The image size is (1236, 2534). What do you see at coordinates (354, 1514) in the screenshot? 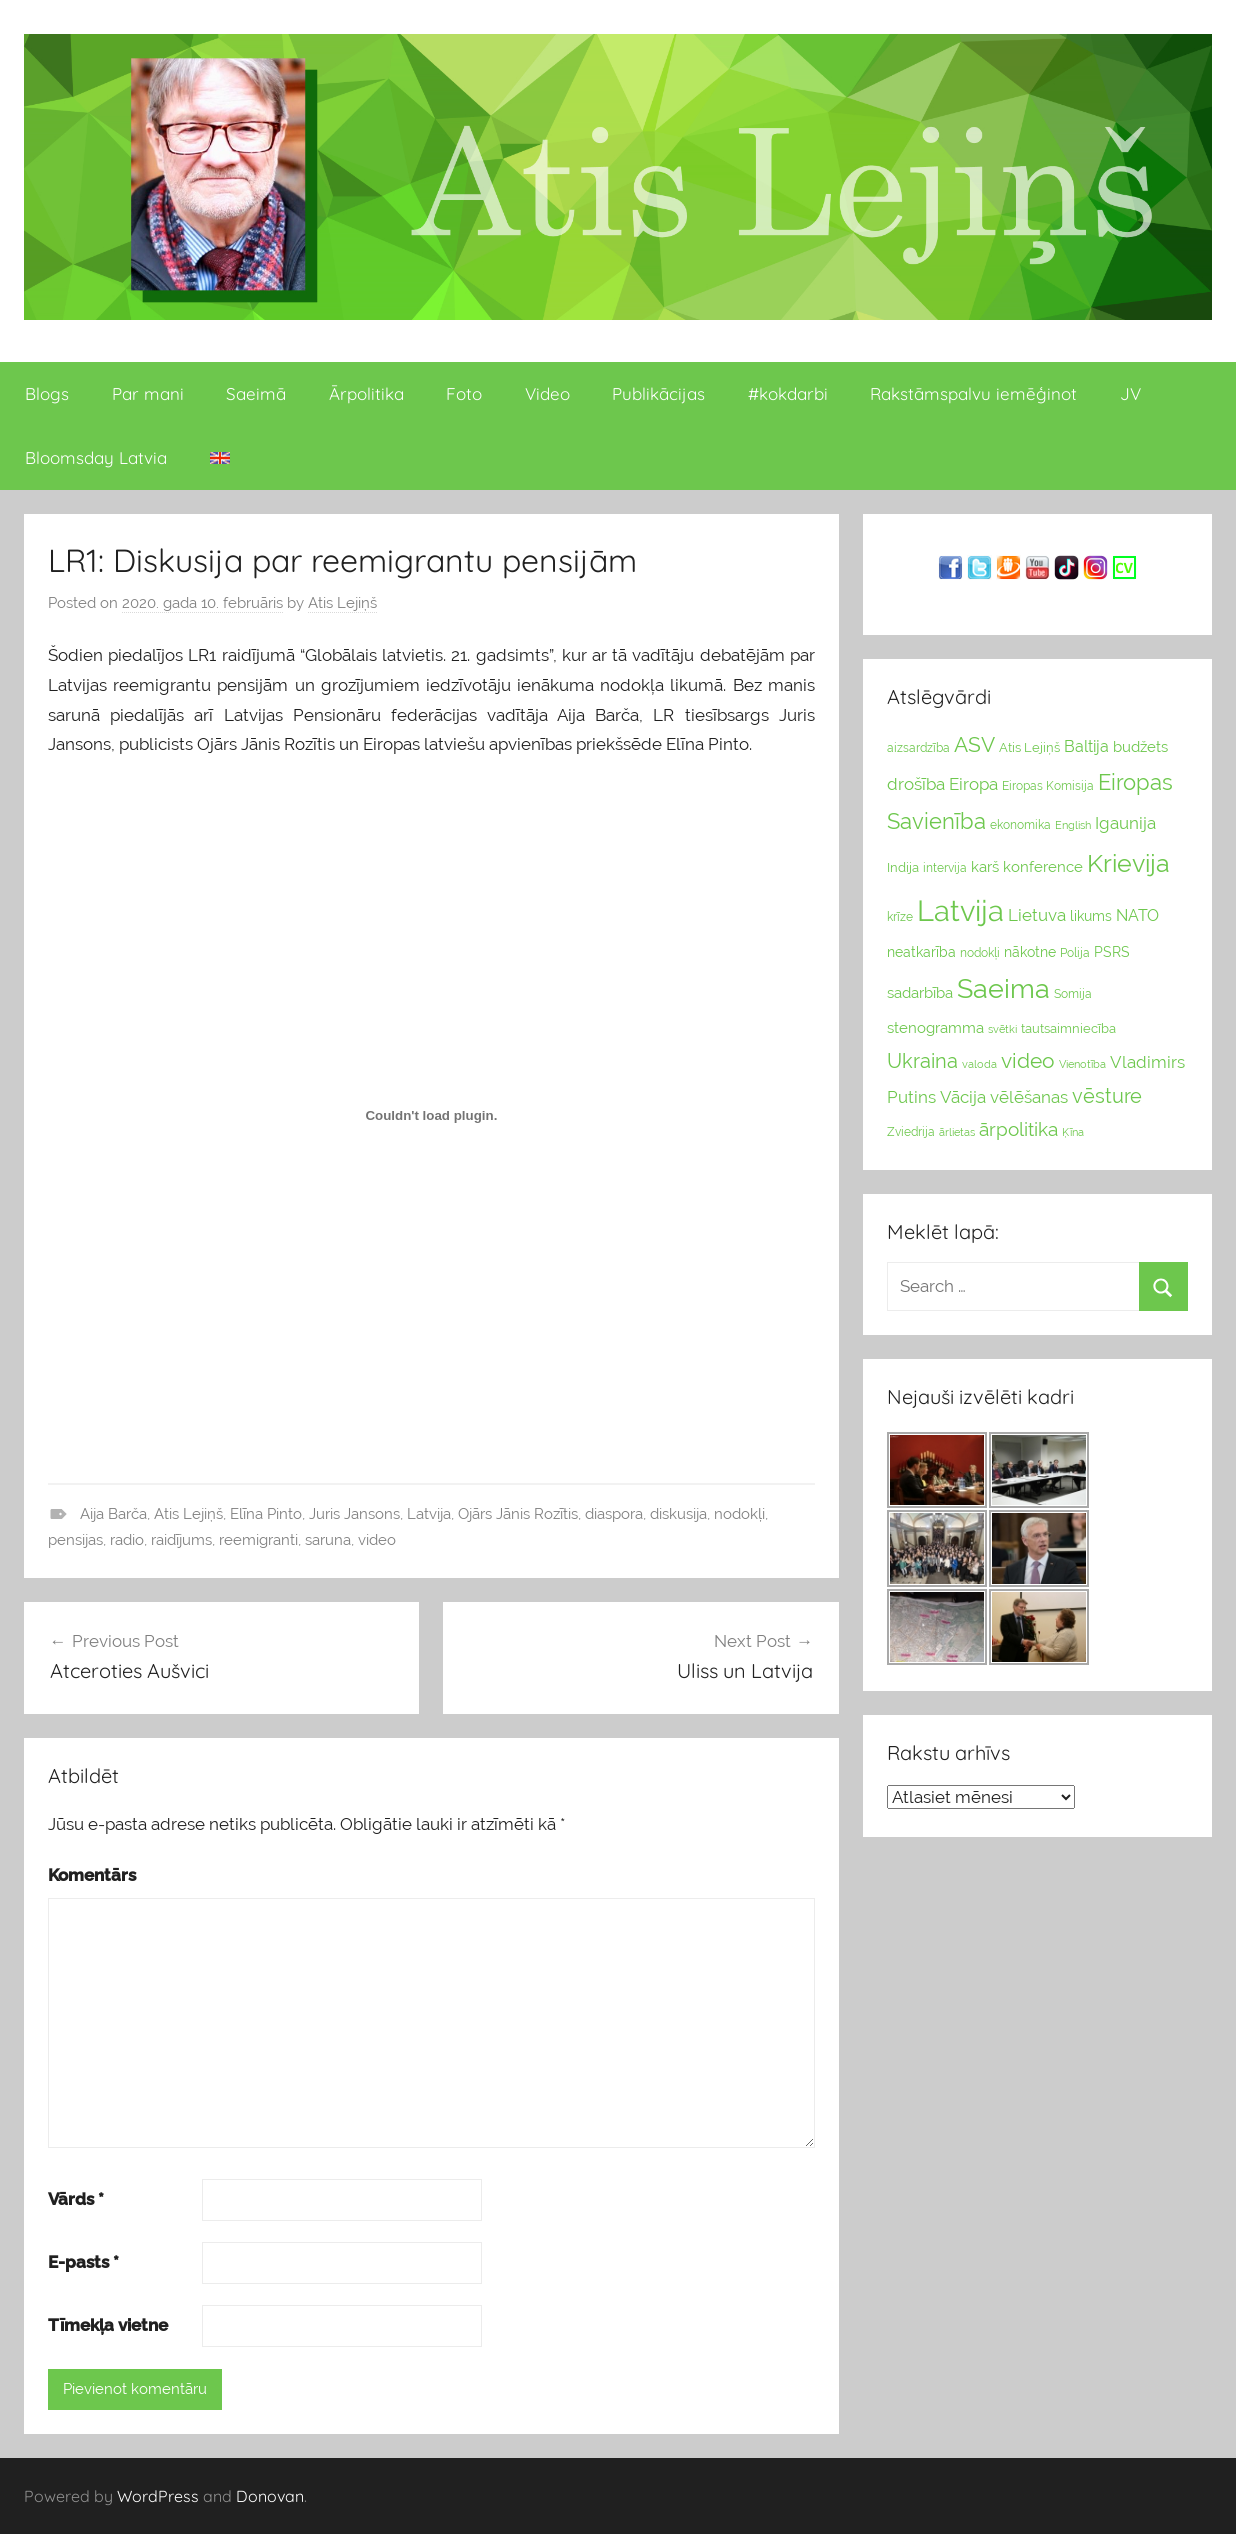
I see `Juris Jansons` at bounding box center [354, 1514].